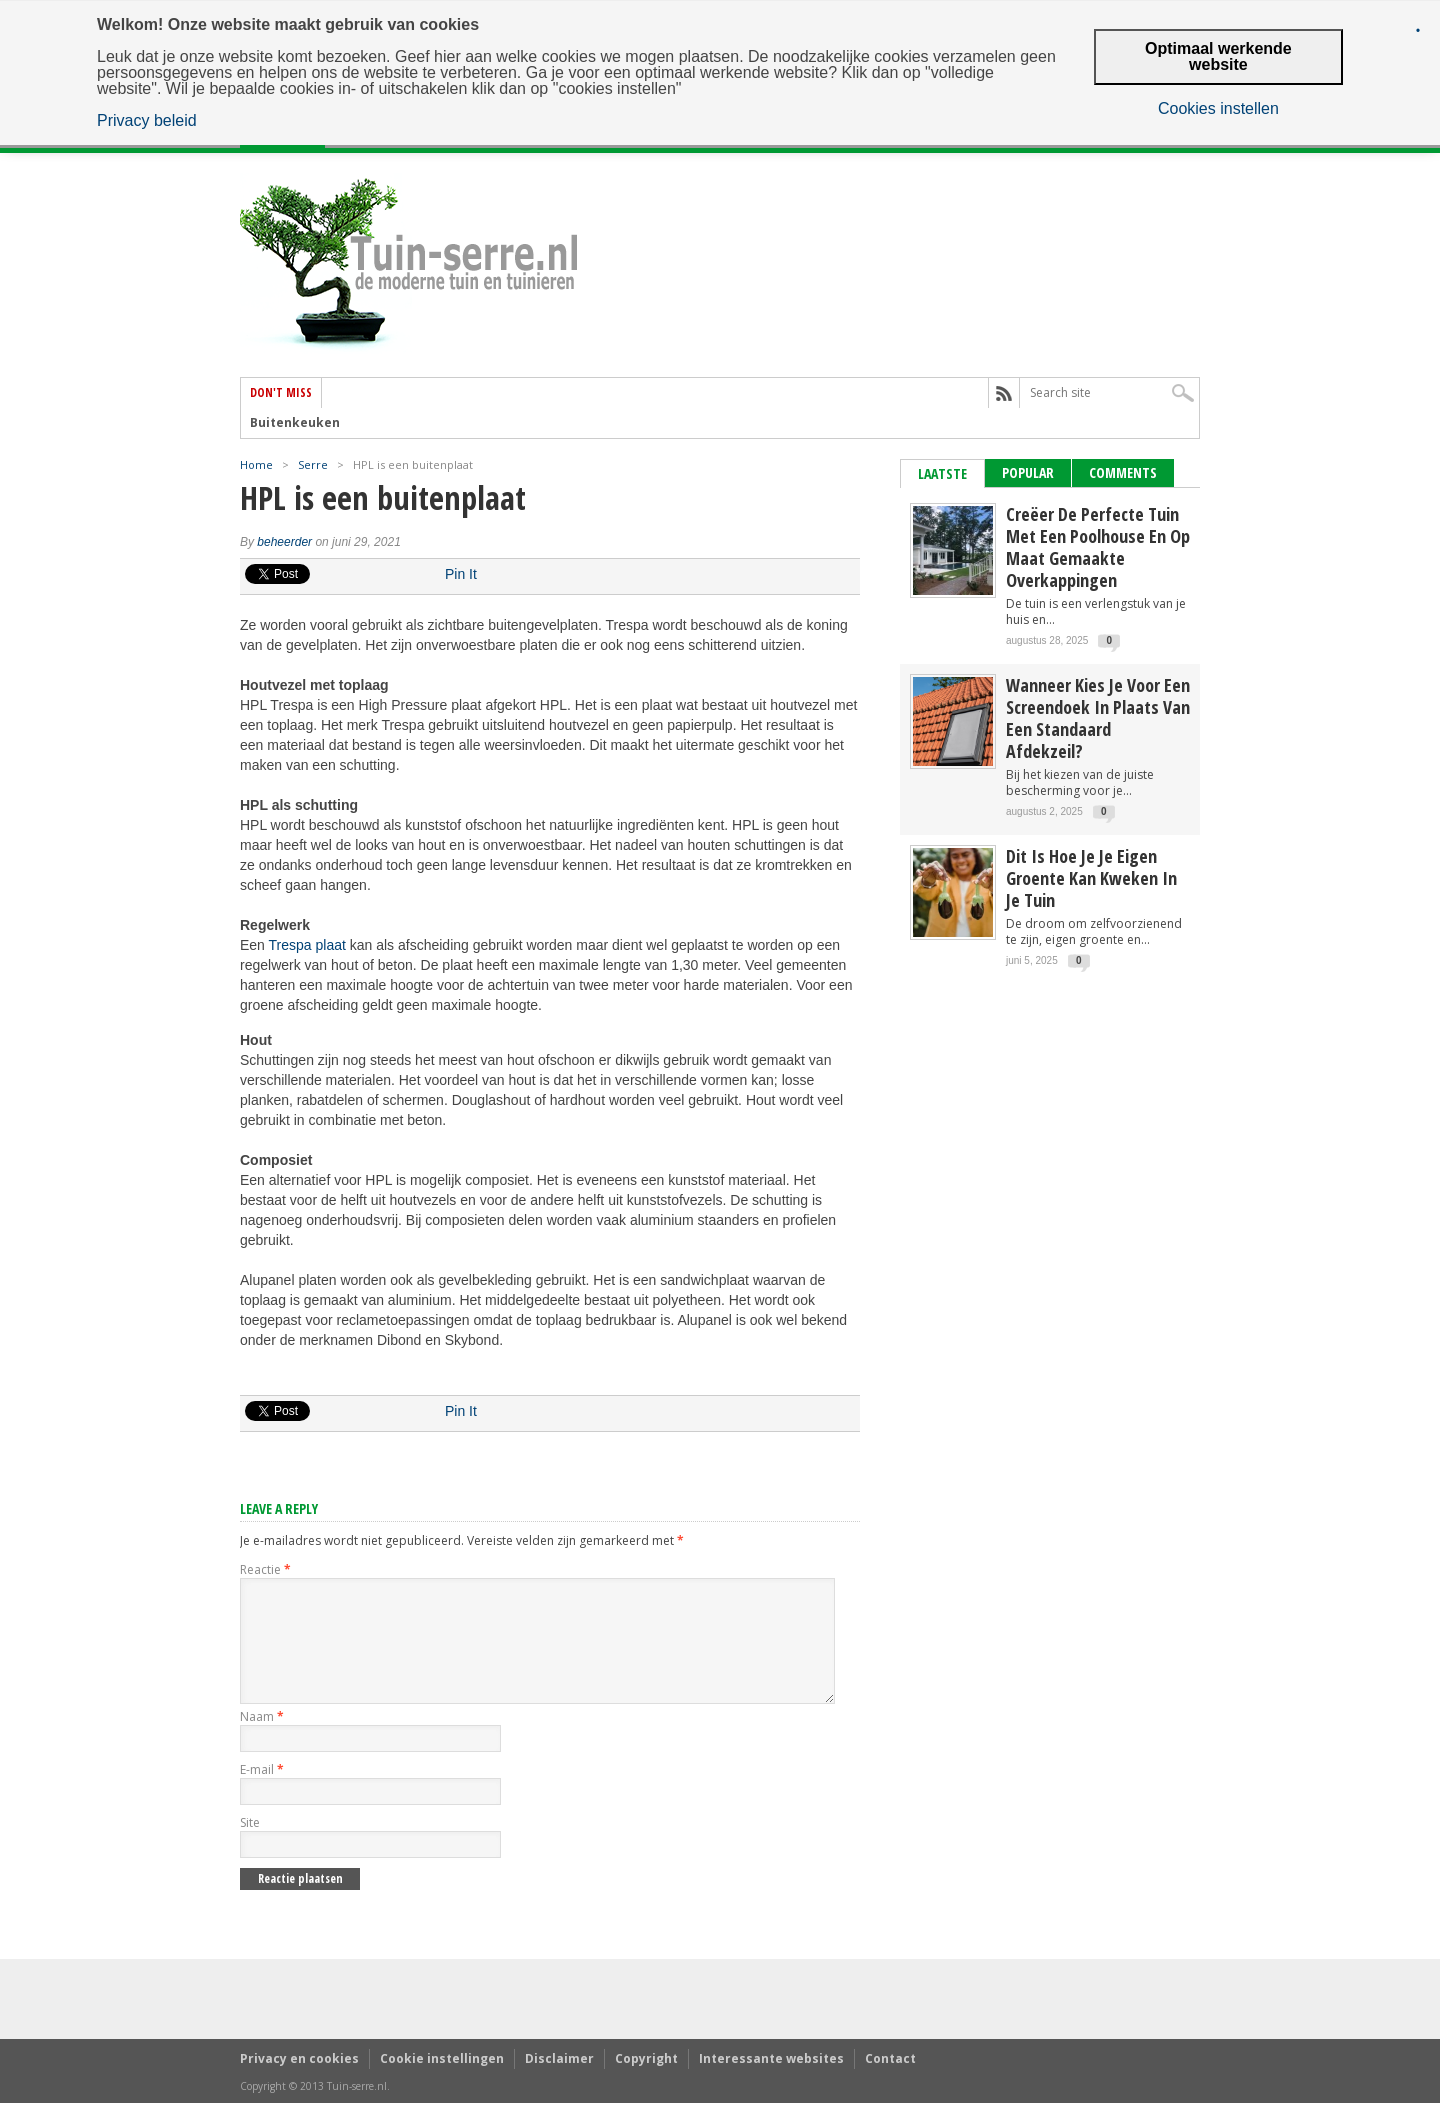 This screenshot has height=2127, width=1440. Describe the element at coordinates (1098, 718) in the screenshot. I see `Wanneer kies je voor een screendoek in plaats van een standaard afdekzeil?` at that location.